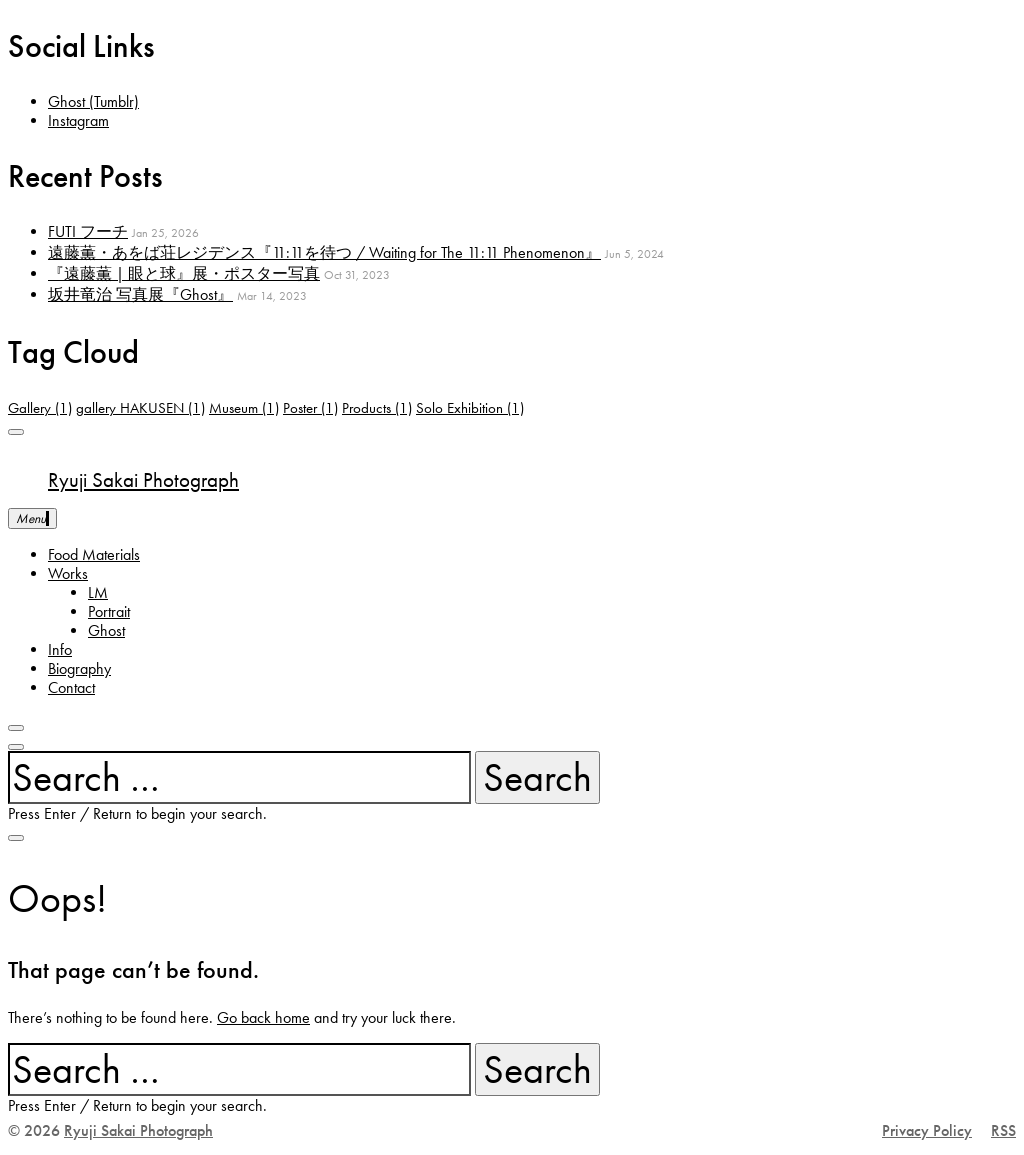 The height and width of the screenshot is (1155, 1024). I want to click on Solo Exhibition [Solo Exhibition (1 item)], so click(470, 408).